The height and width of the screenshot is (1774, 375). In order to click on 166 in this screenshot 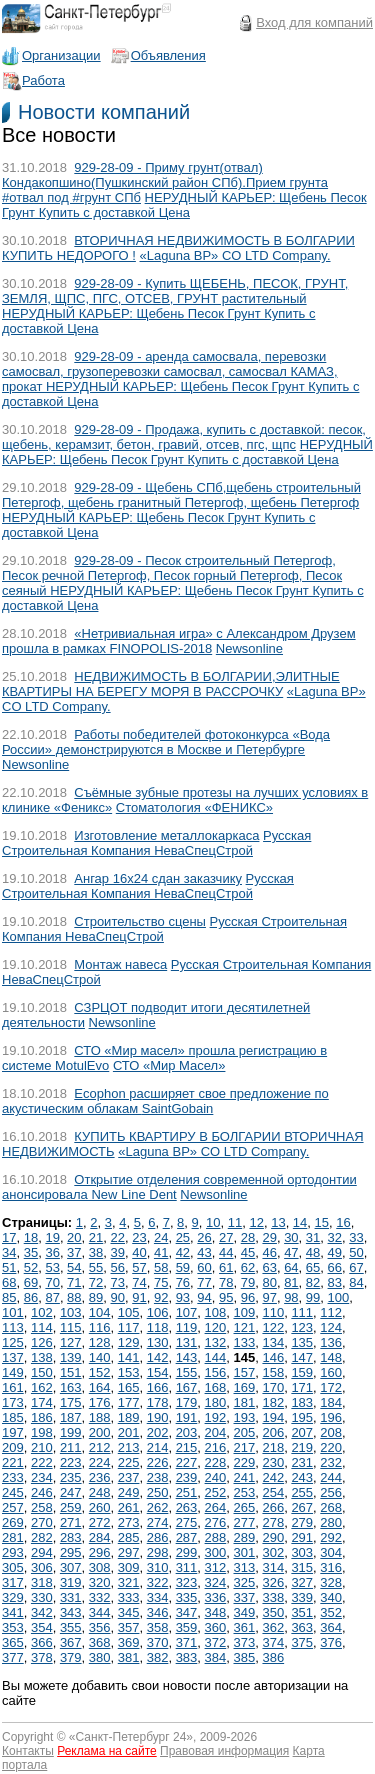, I will do `click(158, 1387)`.